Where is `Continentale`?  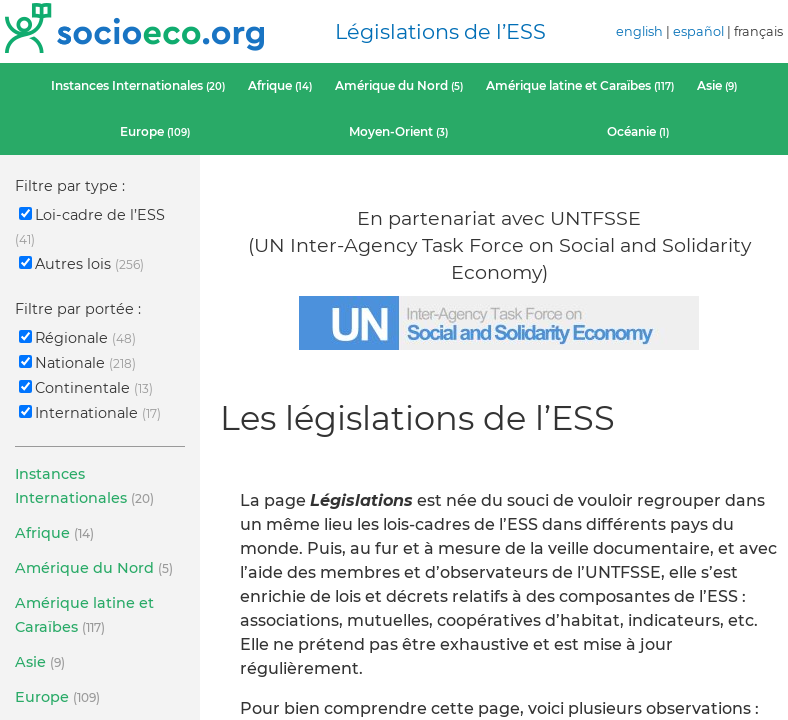
Continentale is located at coordinates (86, 388).